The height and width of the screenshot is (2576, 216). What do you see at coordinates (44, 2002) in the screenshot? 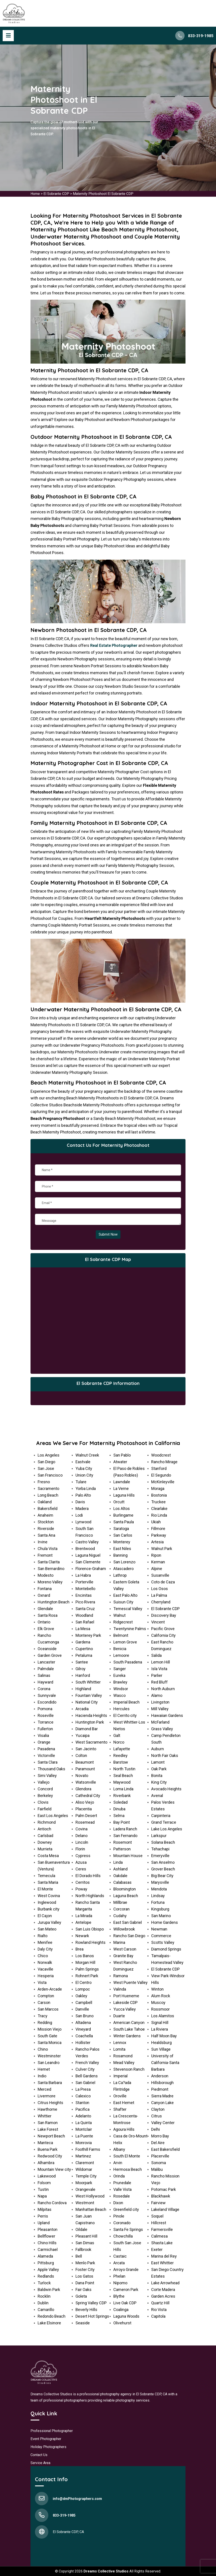
I see `Carson` at bounding box center [44, 2002].